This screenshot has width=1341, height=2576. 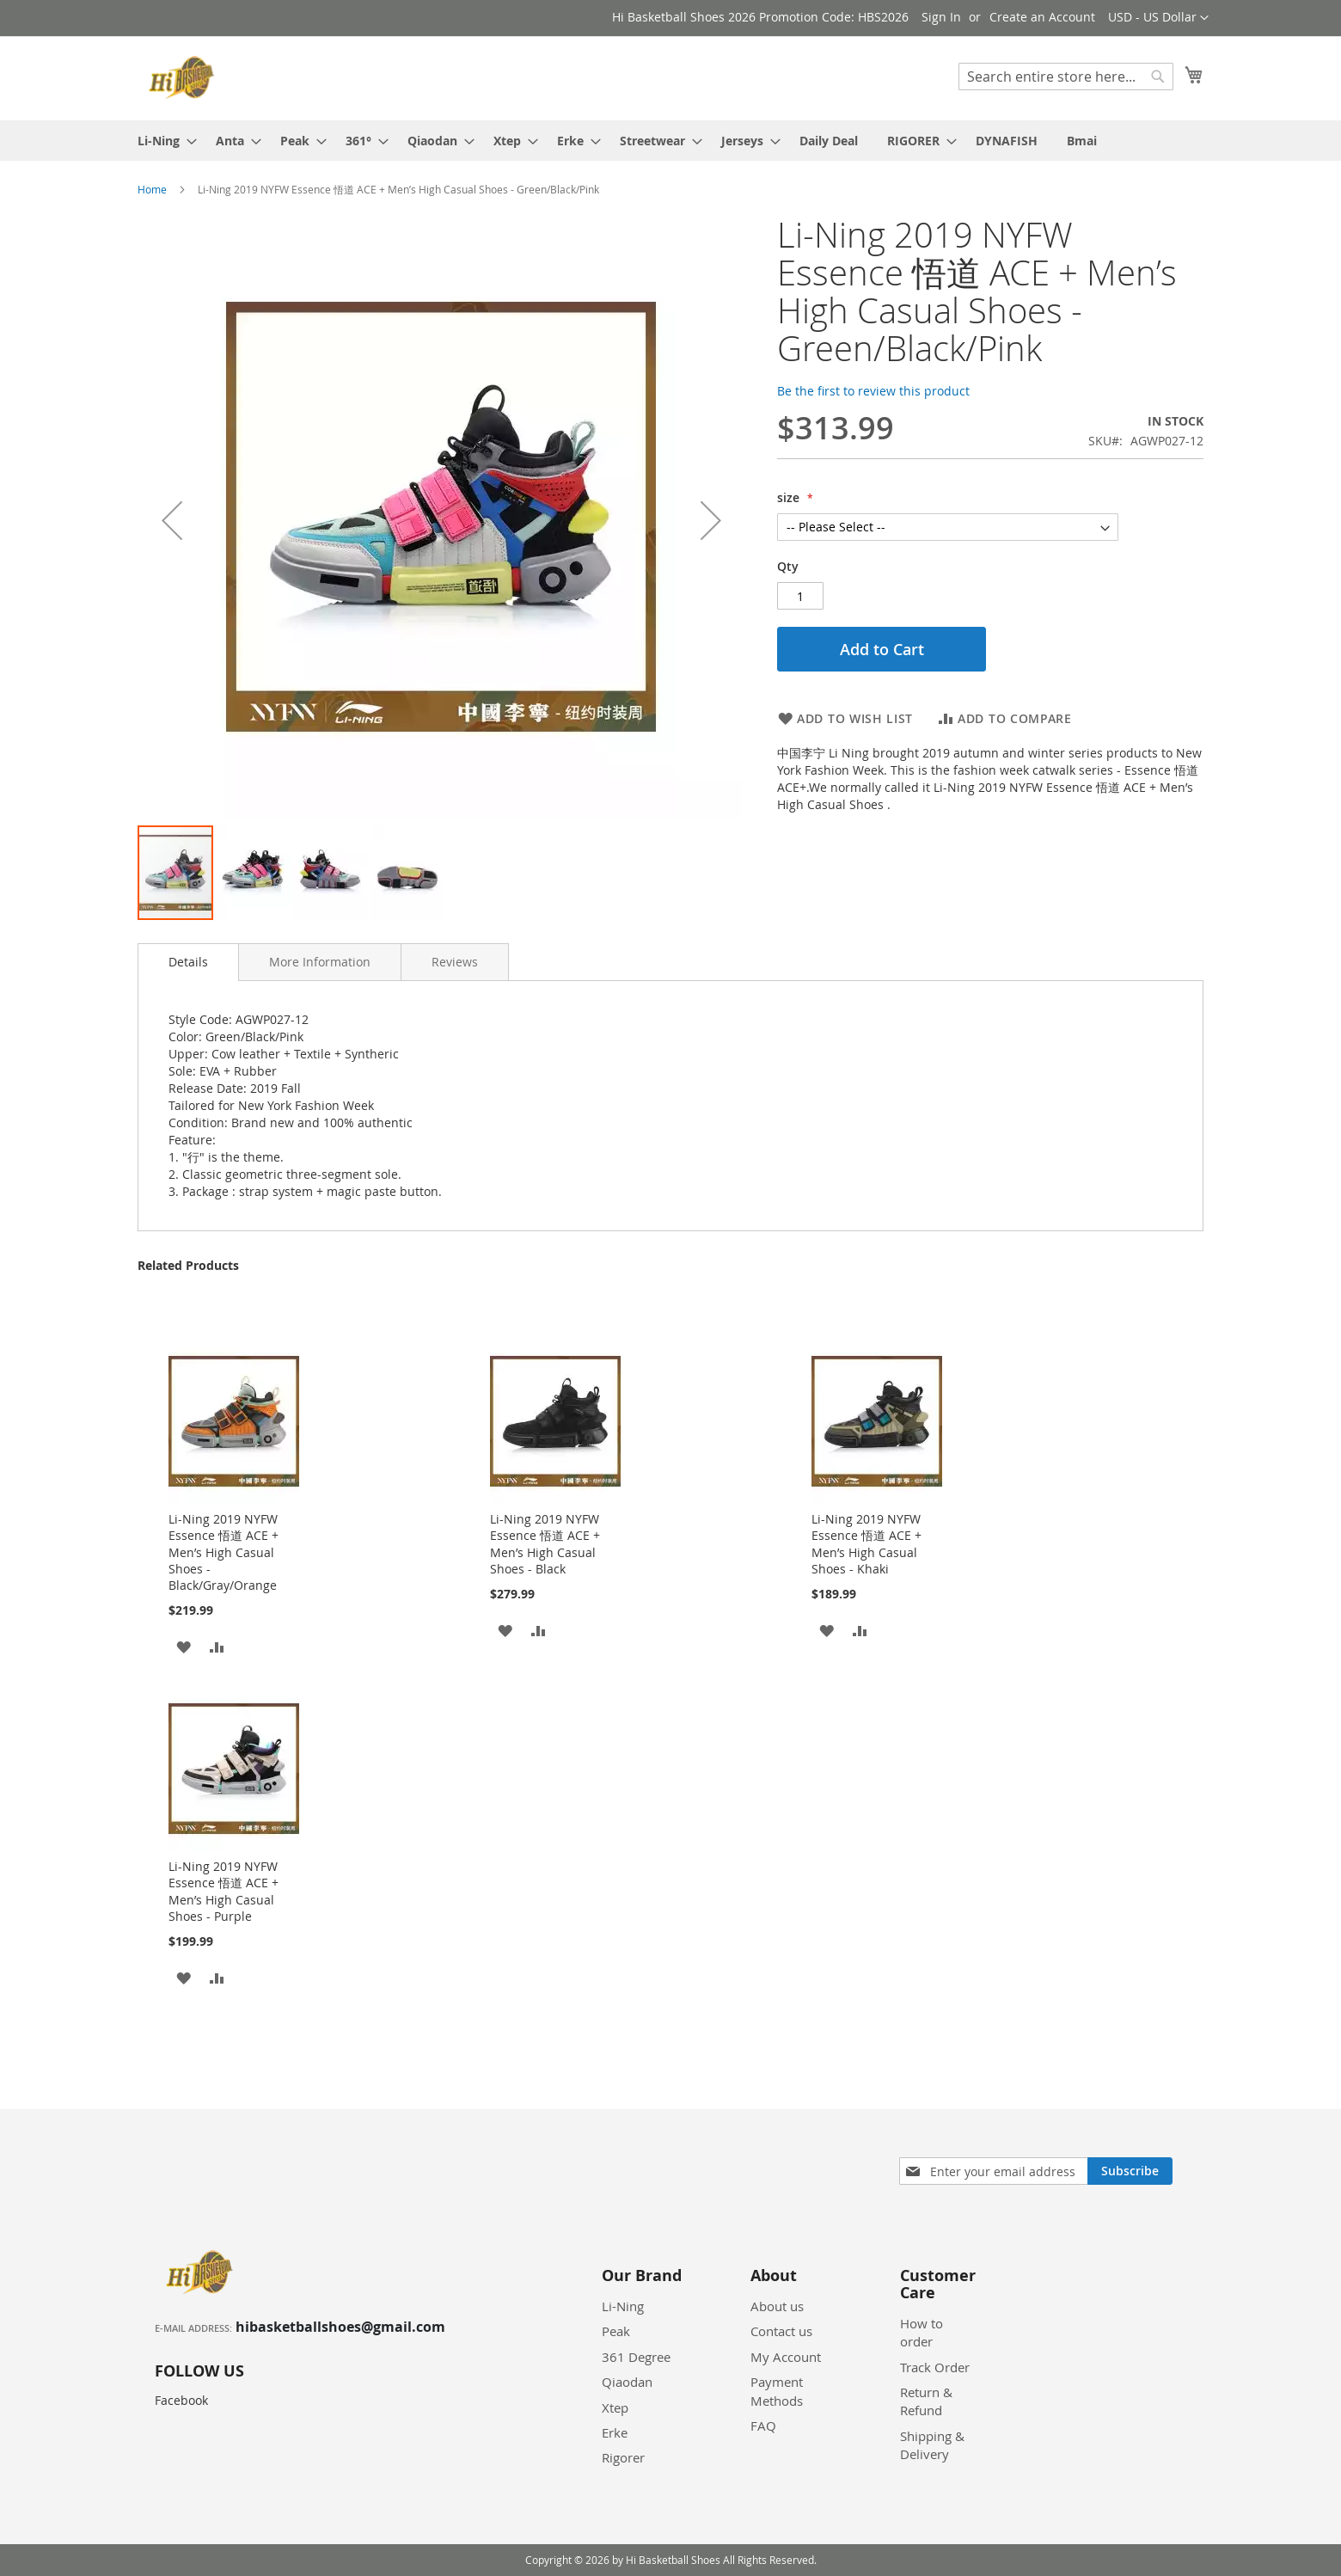 I want to click on Home, so click(x=152, y=189).